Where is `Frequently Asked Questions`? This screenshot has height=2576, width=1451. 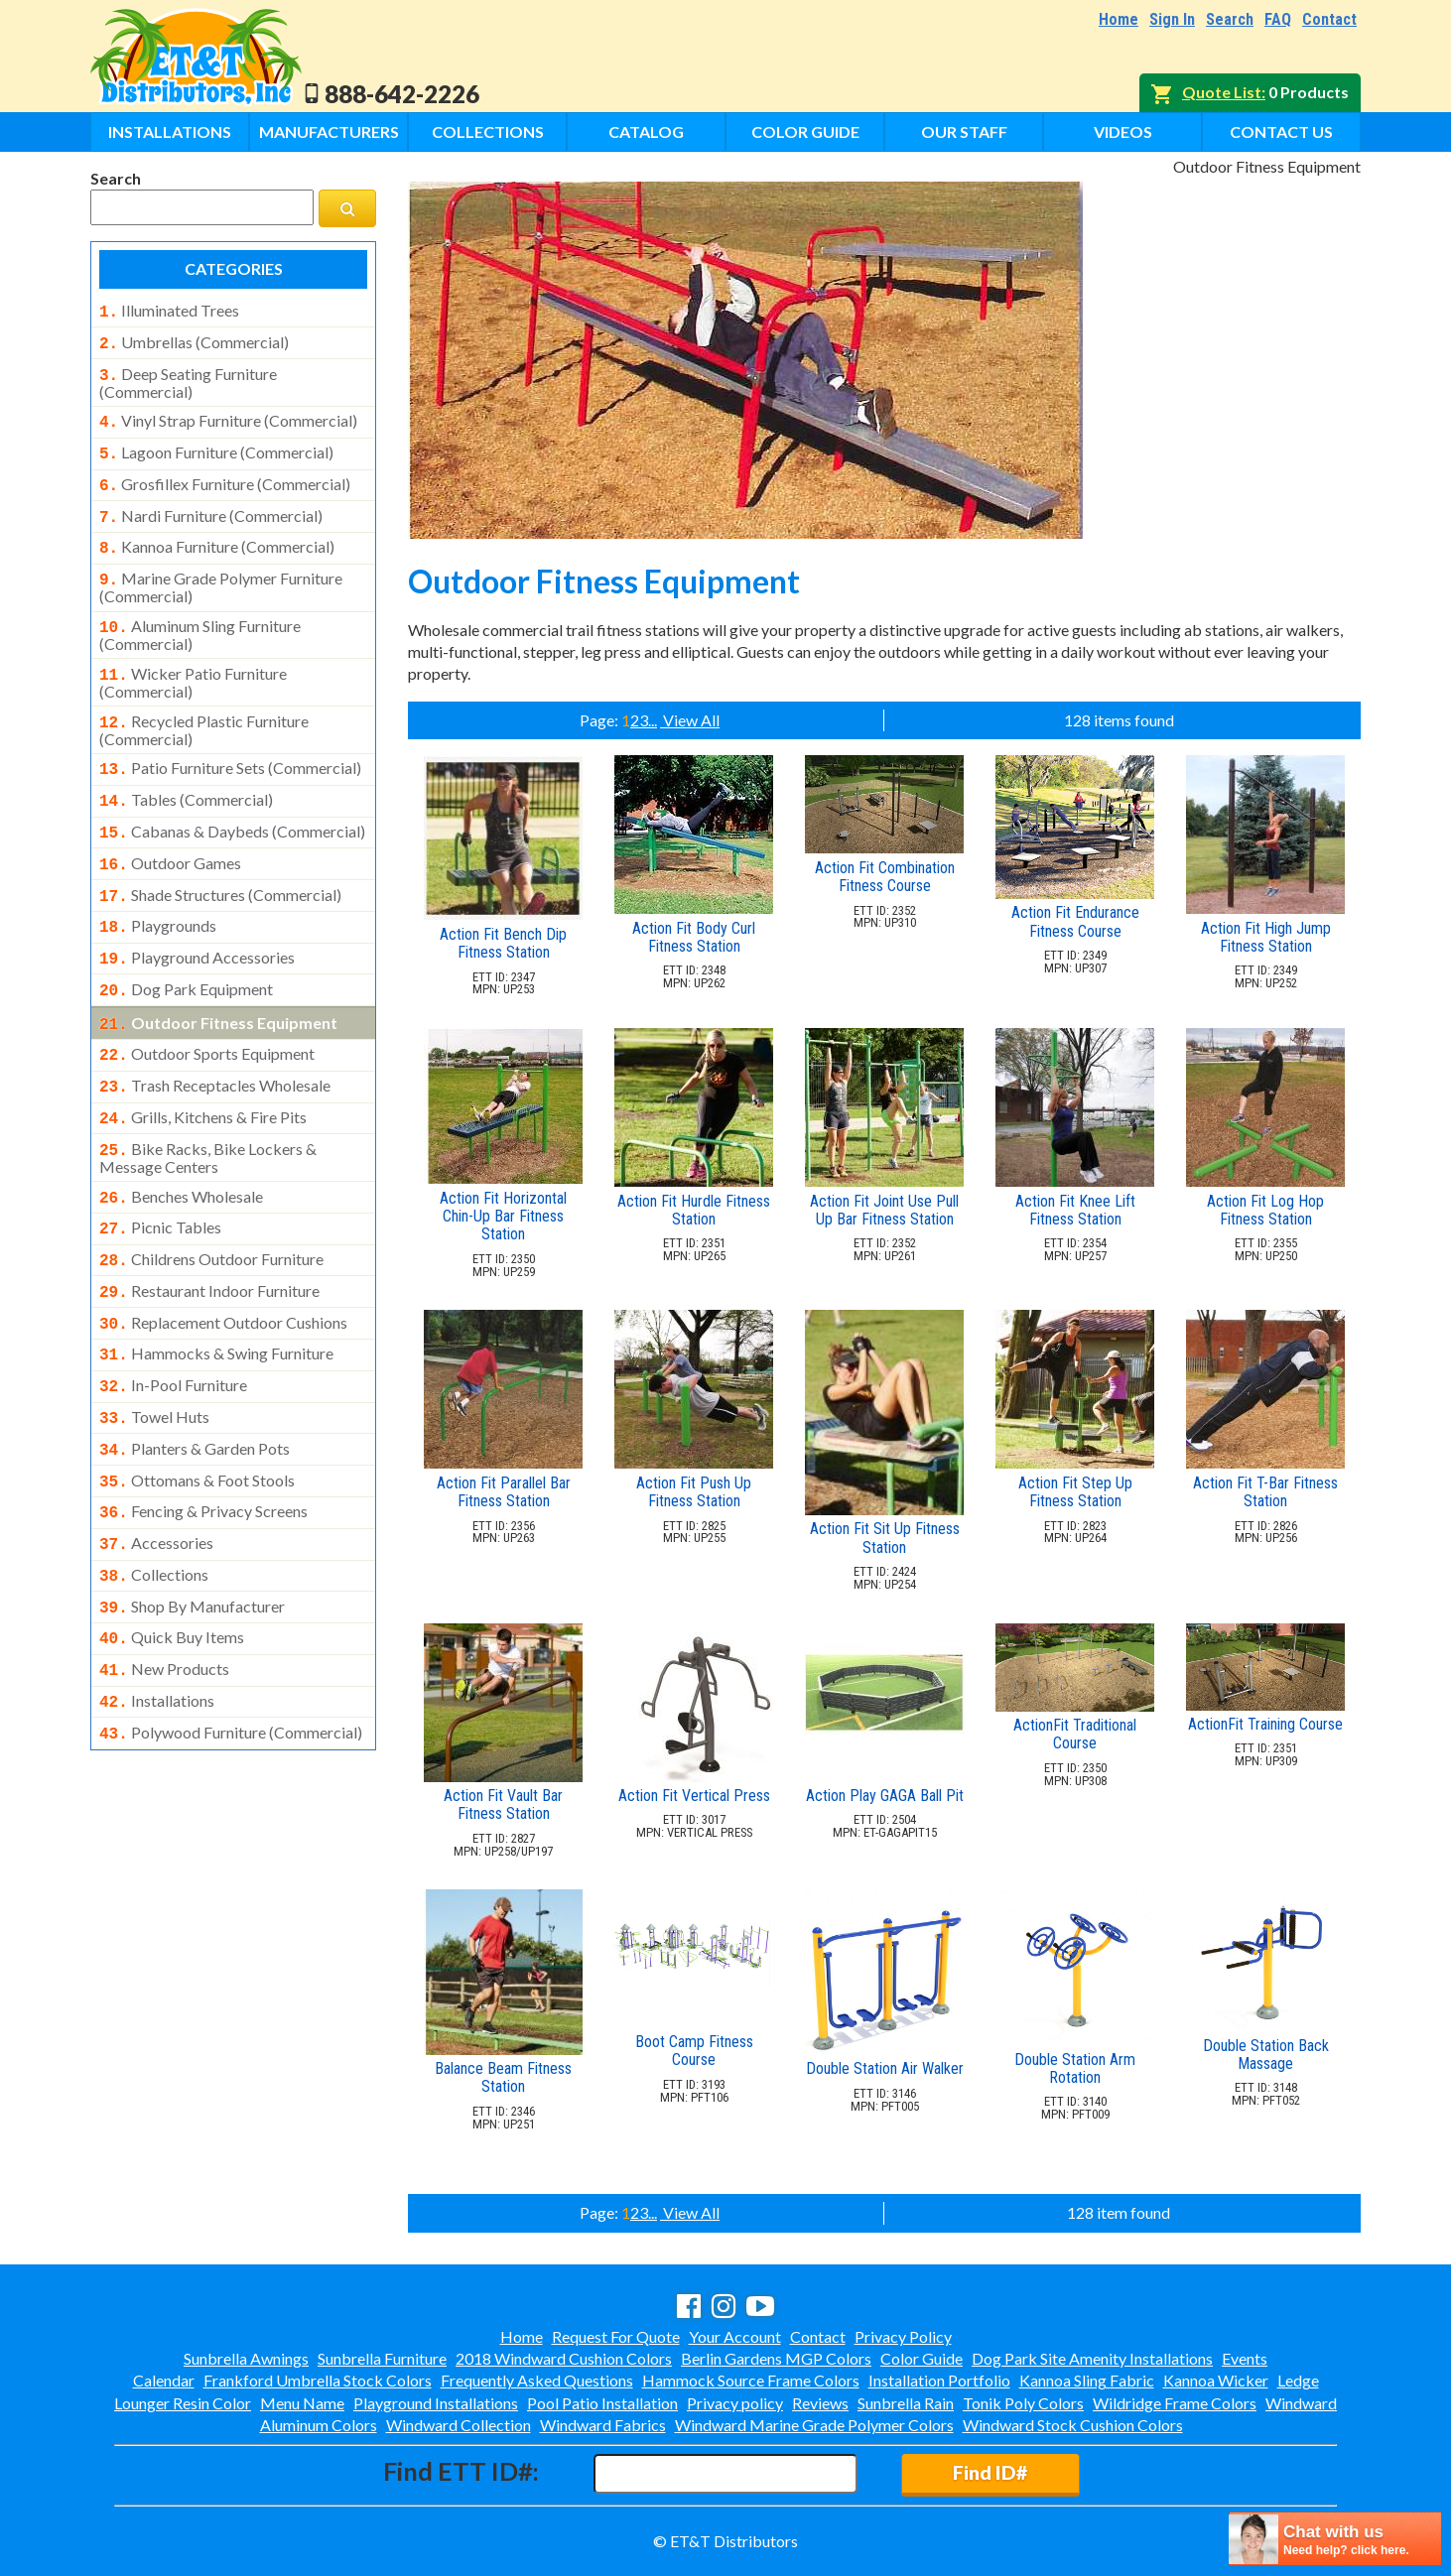 Frequently Asked Questions is located at coordinates (537, 2380).